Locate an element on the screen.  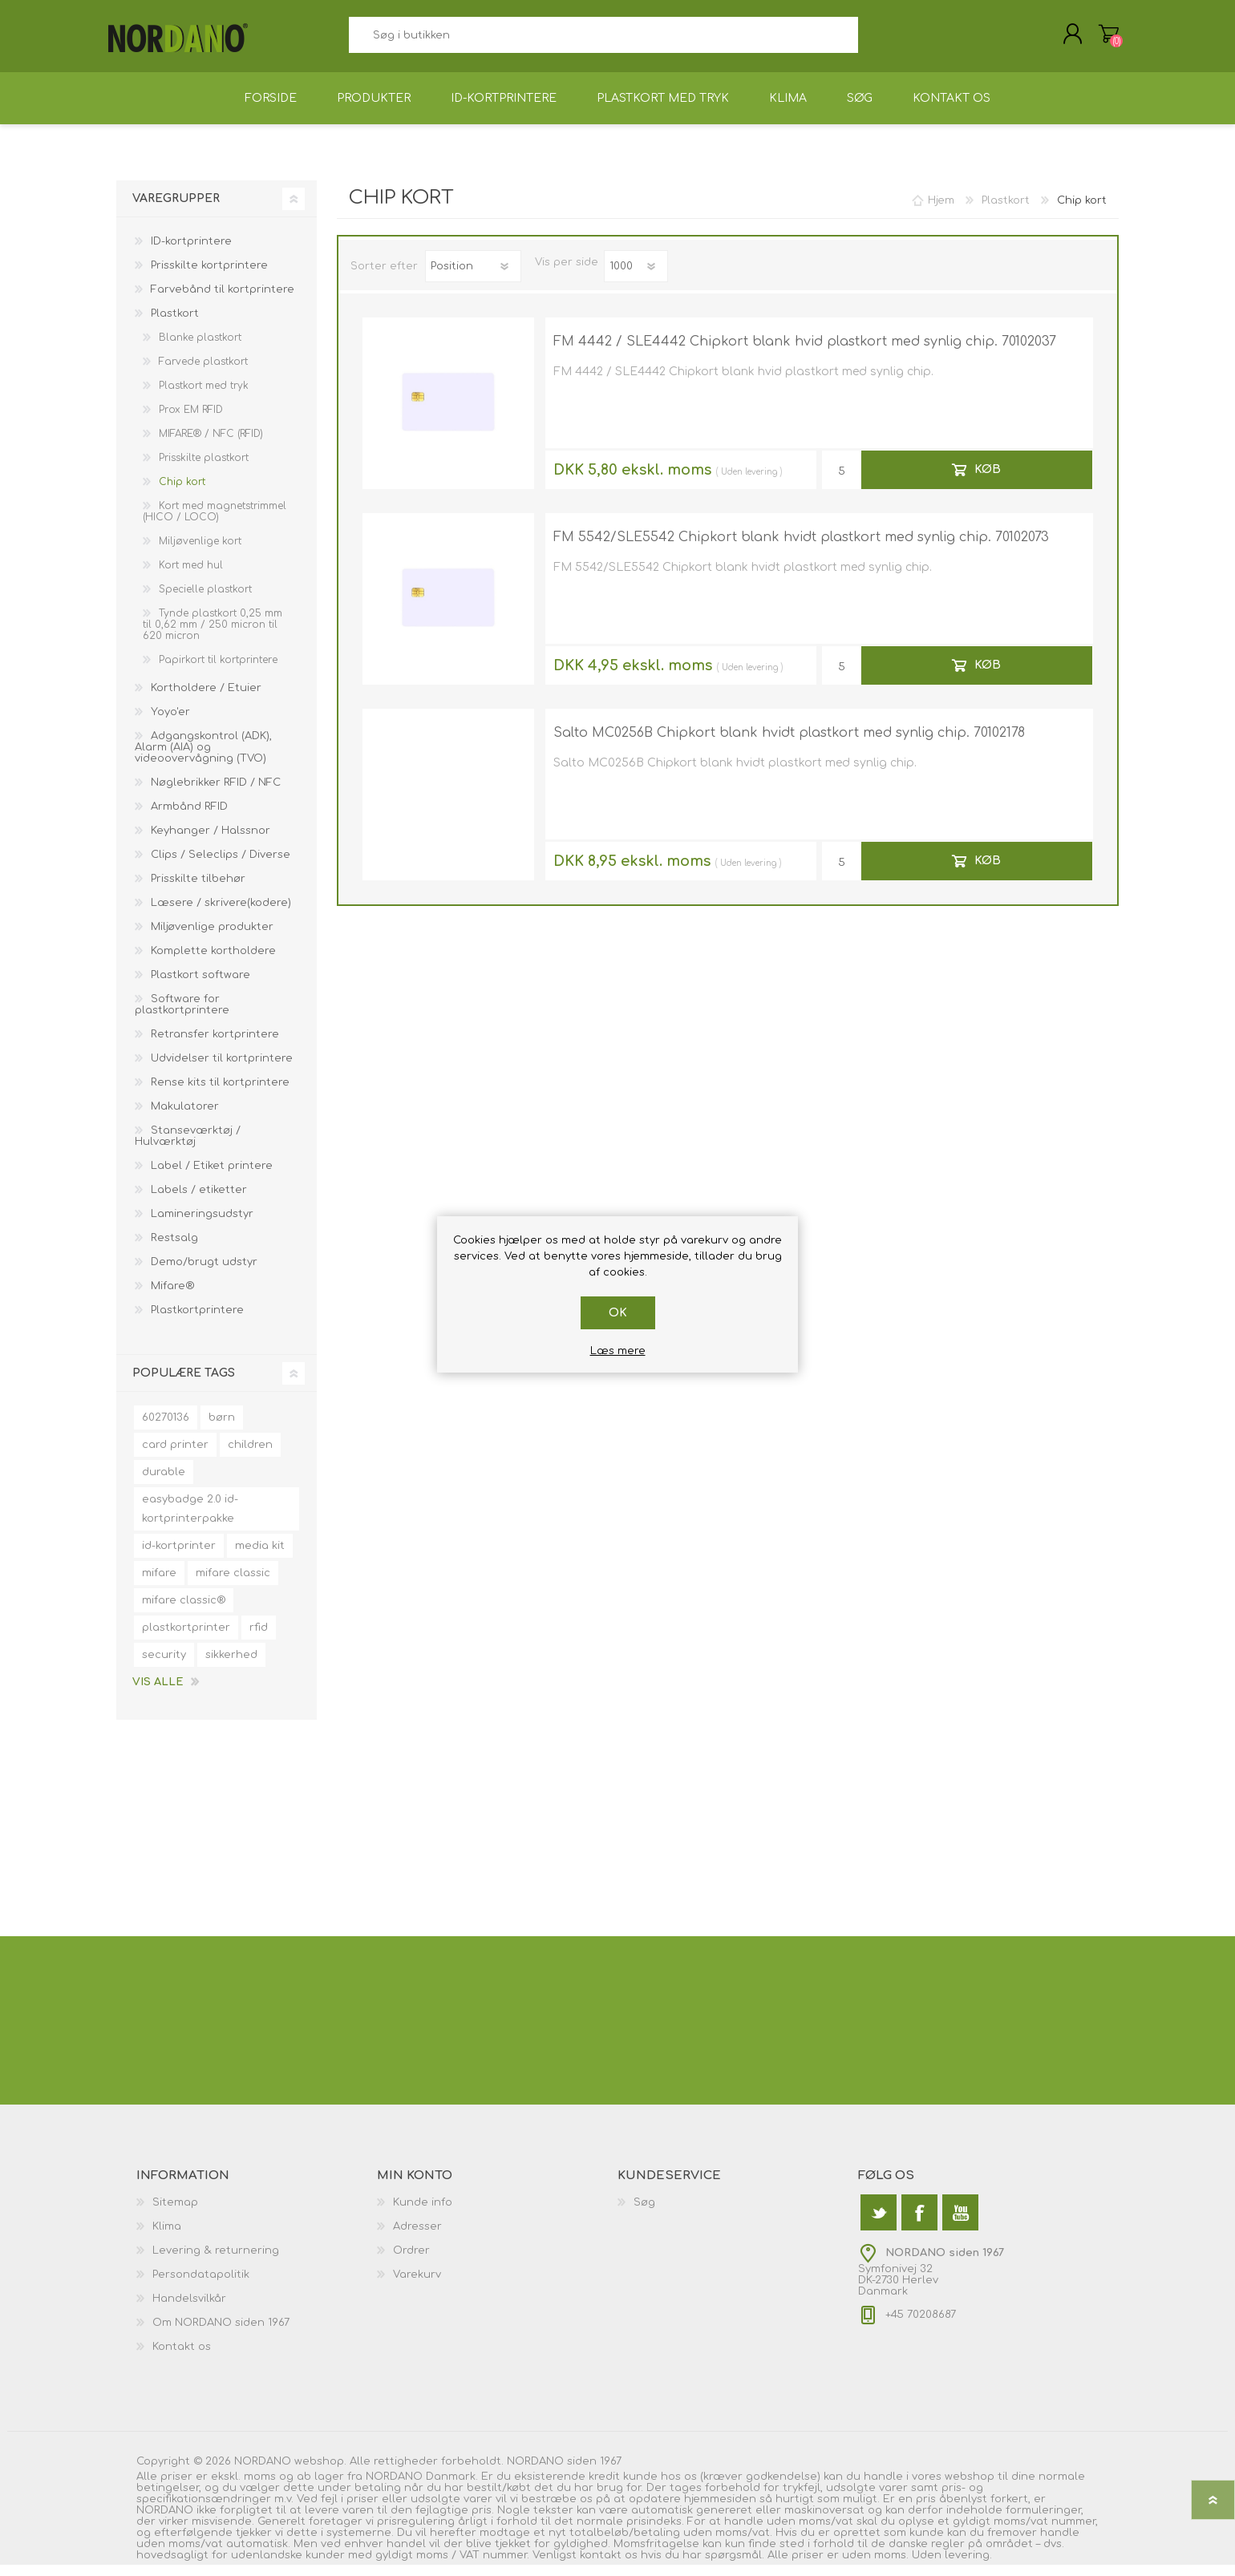
Nøglebrikker RFID / NFC is located at coordinates (216, 793).